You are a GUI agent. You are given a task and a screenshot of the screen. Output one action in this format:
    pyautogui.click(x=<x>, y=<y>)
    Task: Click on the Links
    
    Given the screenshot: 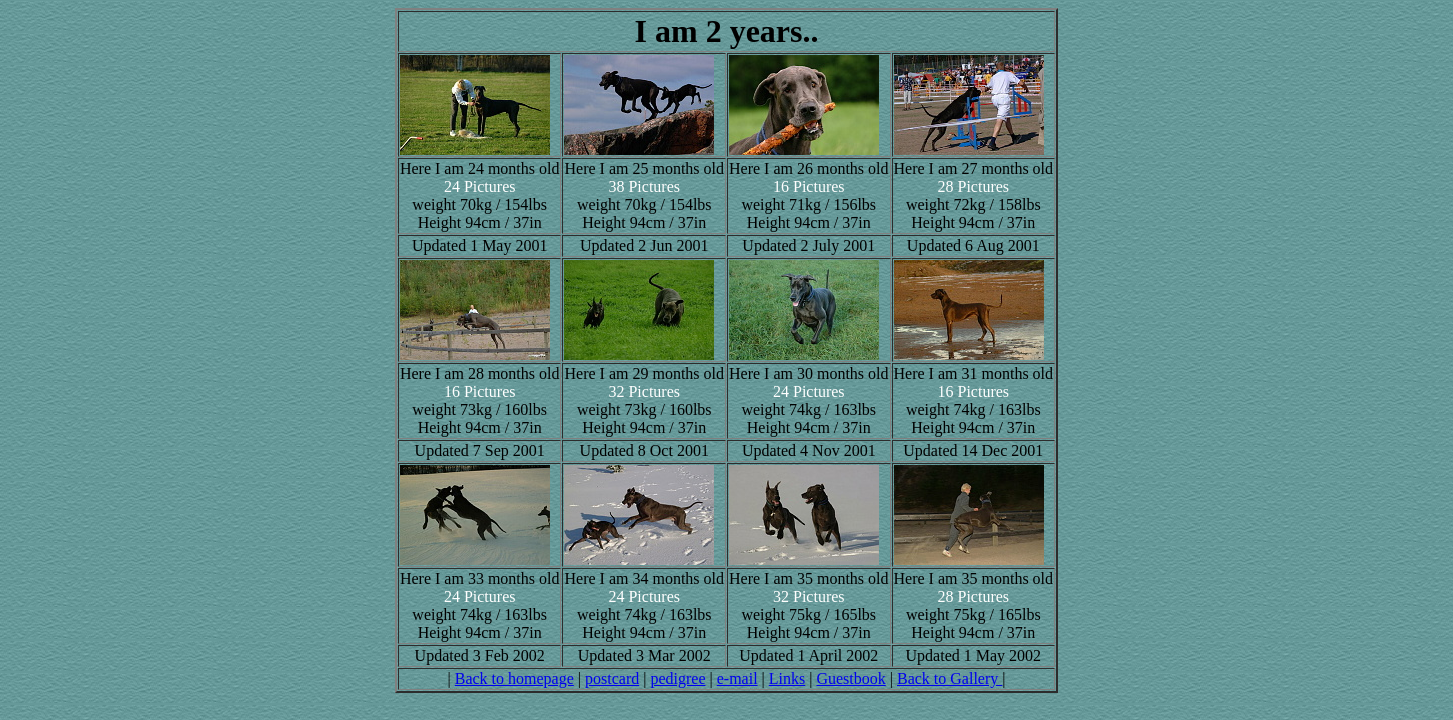 What is the action you would take?
    pyautogui.click(x=787, y=678)
    